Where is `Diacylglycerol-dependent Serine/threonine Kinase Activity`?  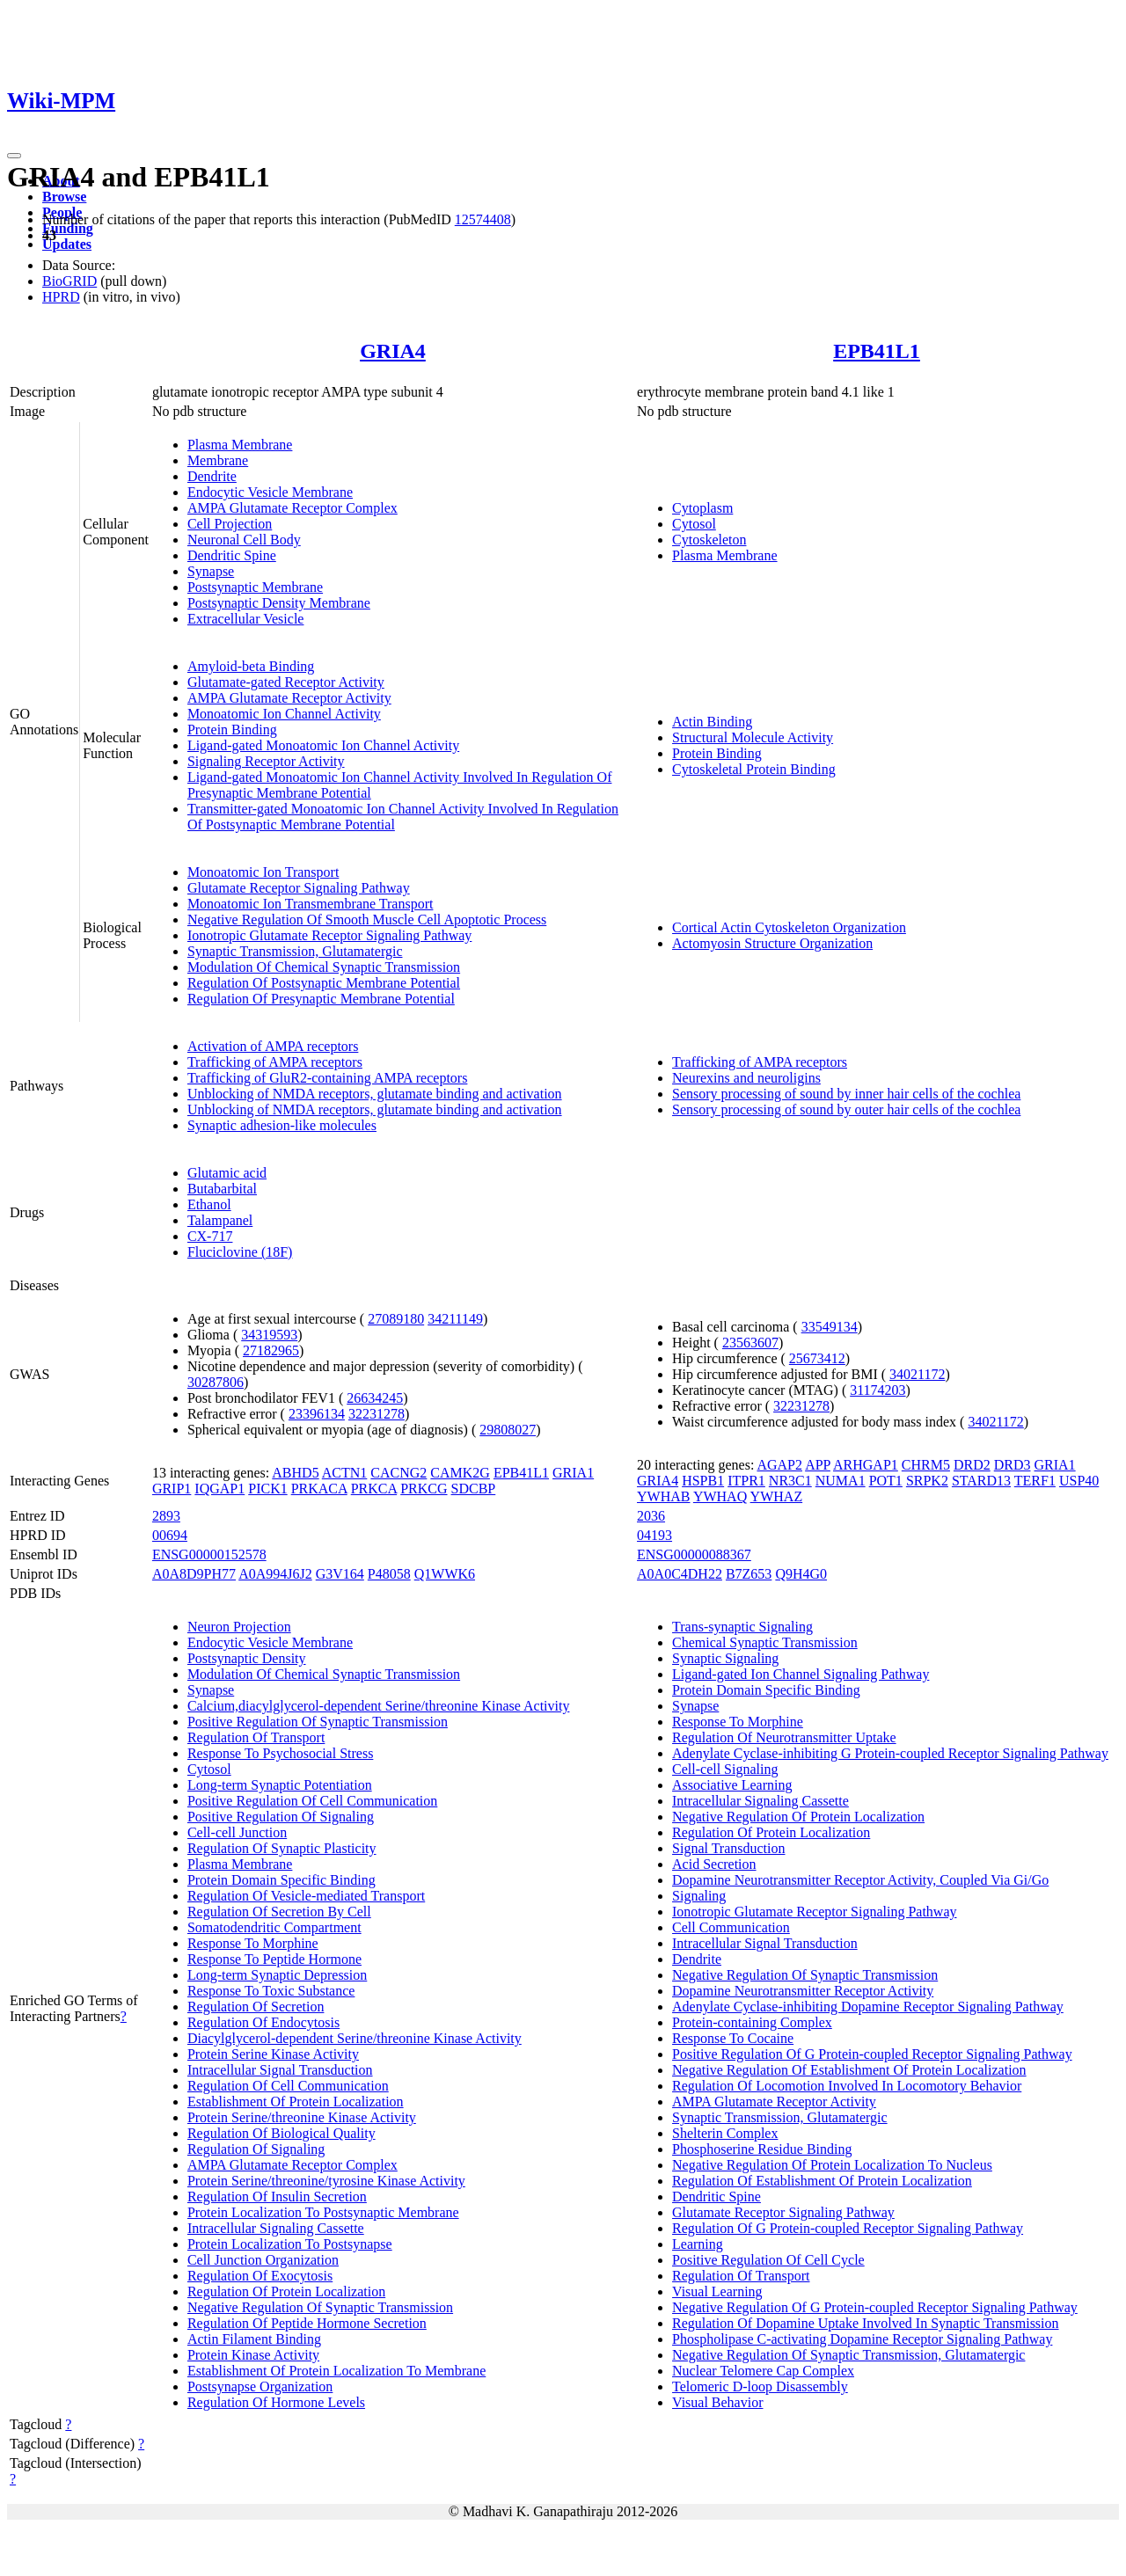 Diacylglycerol-dependent Serine/threonine Kinase Activity is located at coordinates (354, 2038).